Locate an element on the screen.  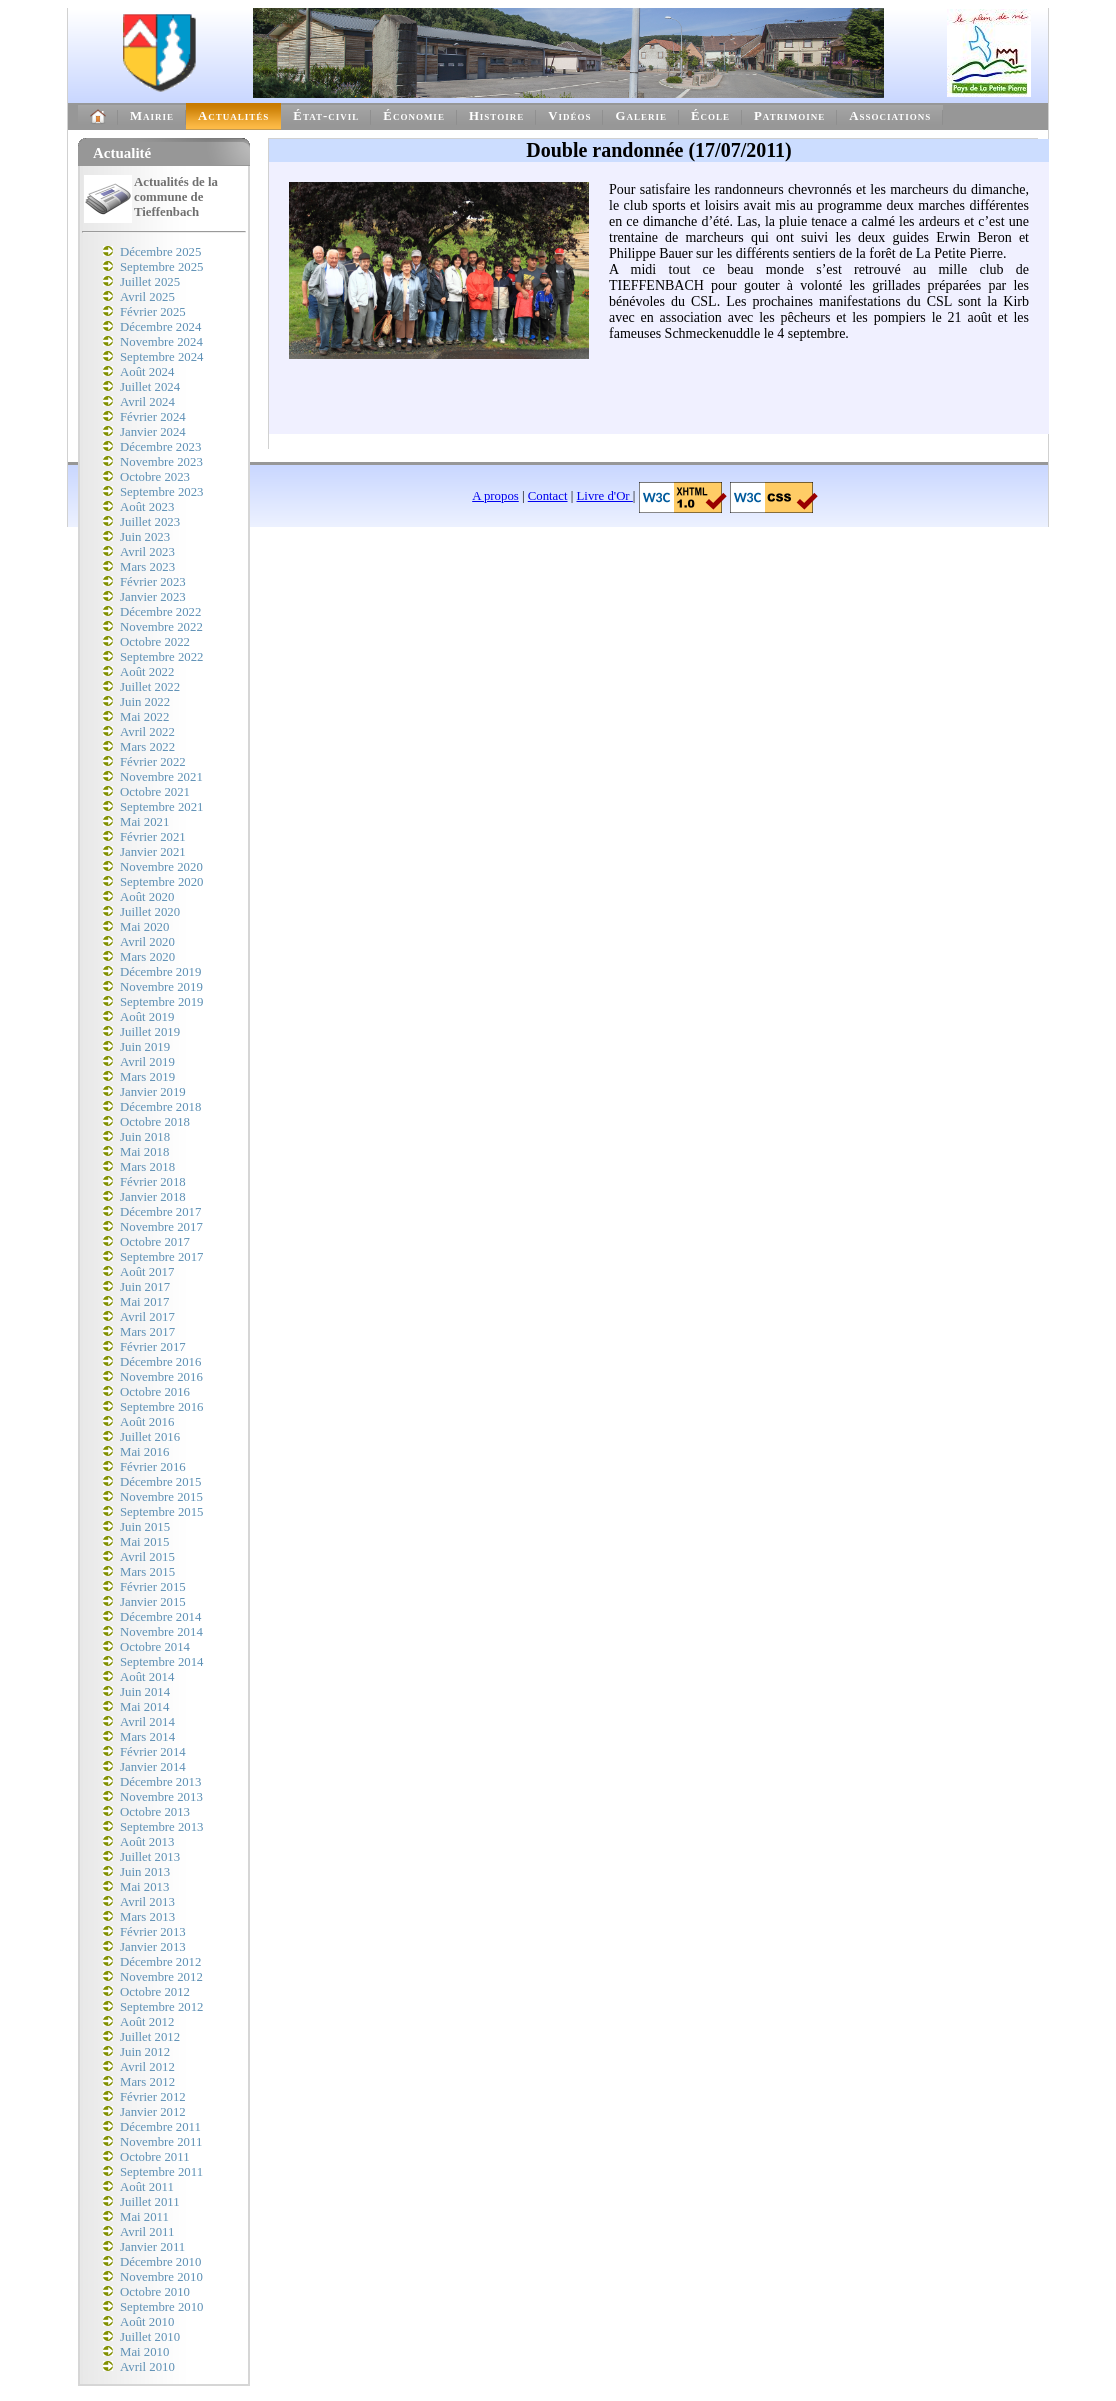
Mai 2022 is located at coordinates (144, 717).